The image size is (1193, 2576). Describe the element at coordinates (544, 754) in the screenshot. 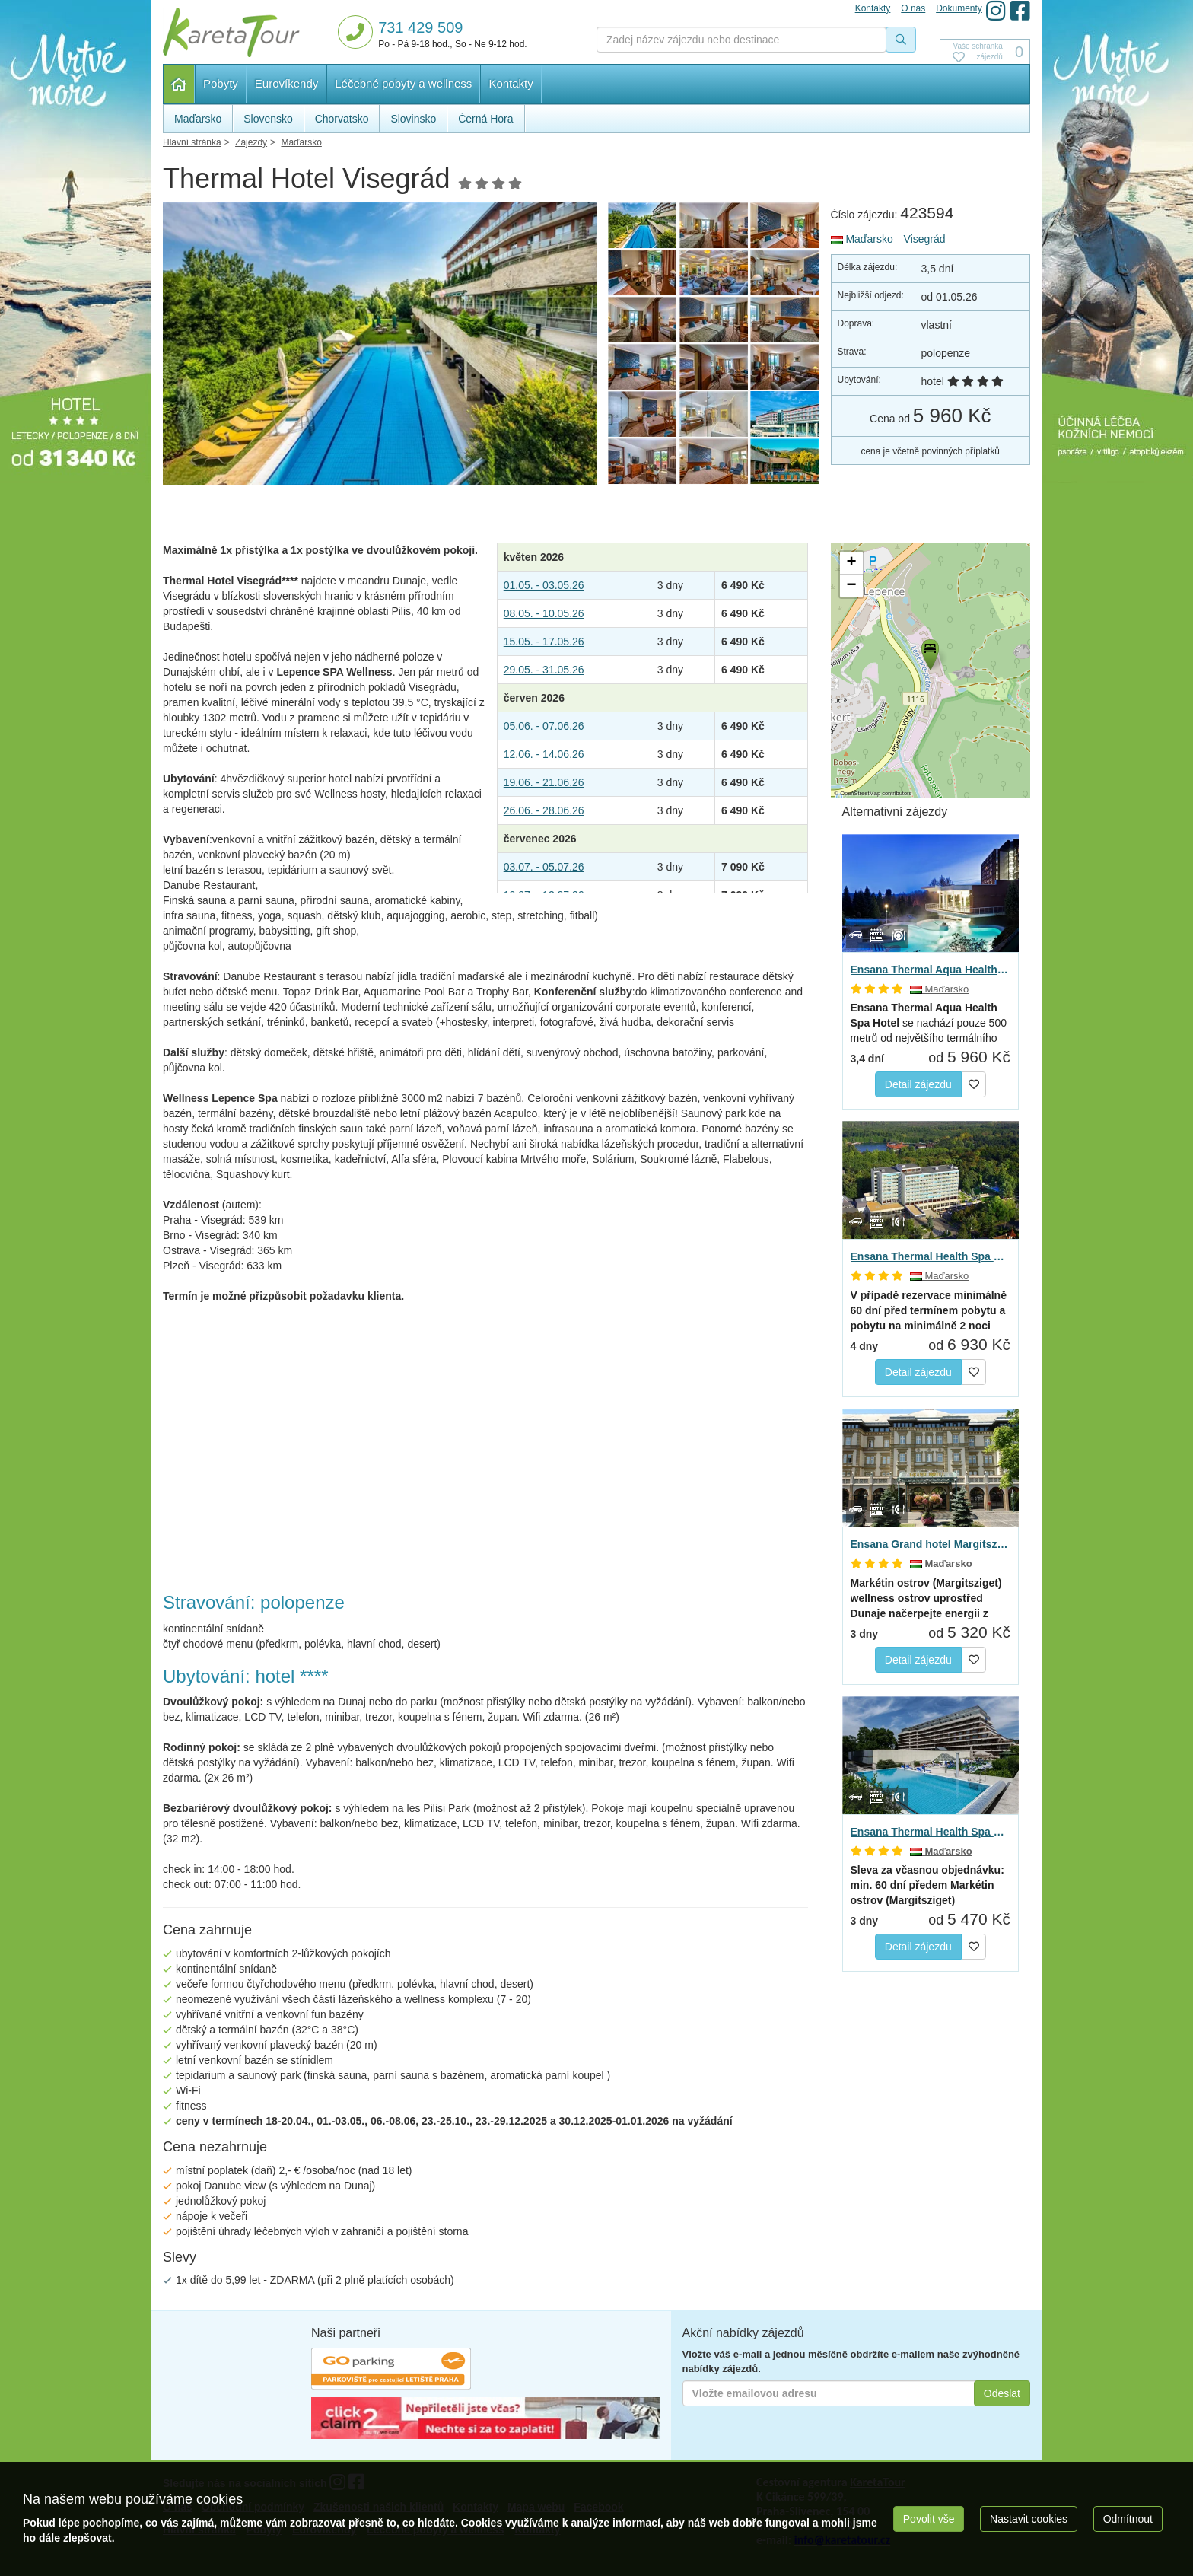

I see `12.06. - 14.06.26` at that location.